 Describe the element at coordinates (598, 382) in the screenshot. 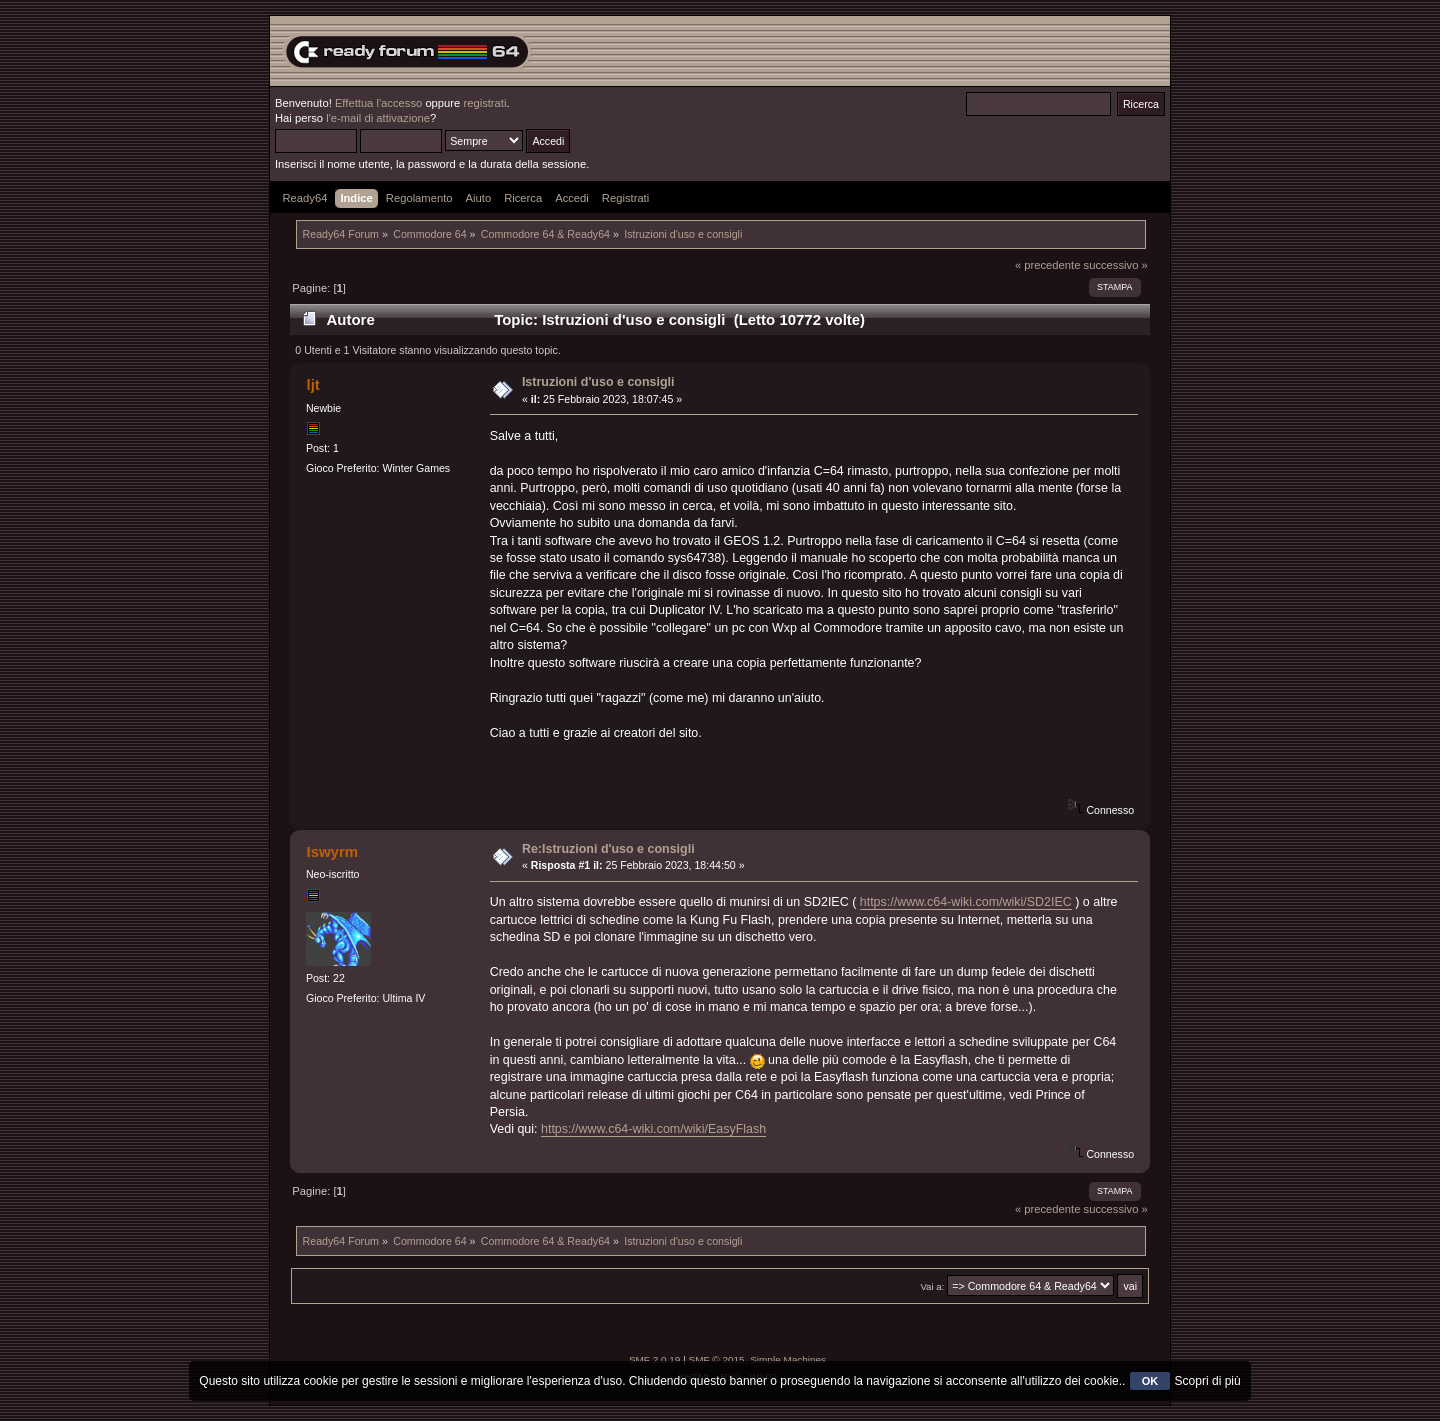

I see `Istruzioni d'uso e consigli` at that location.